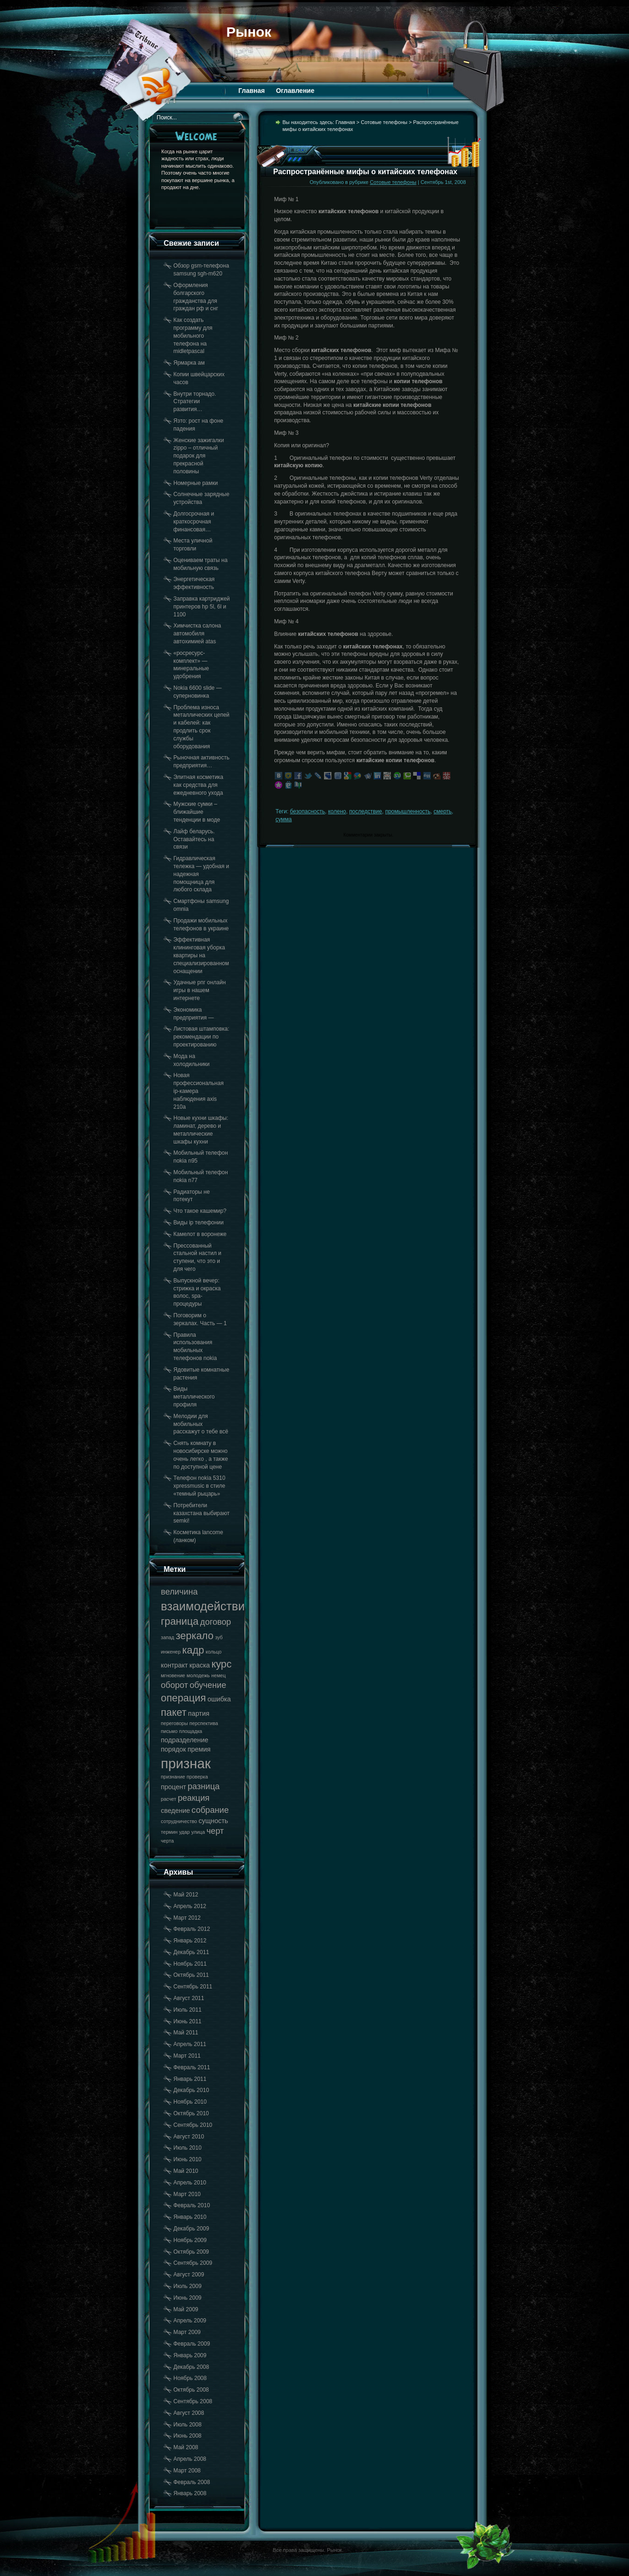  What do you see at coordinates (189, 363) in the screenshot?
I see `Ярмарка ам` at bounding box center [189, 363].